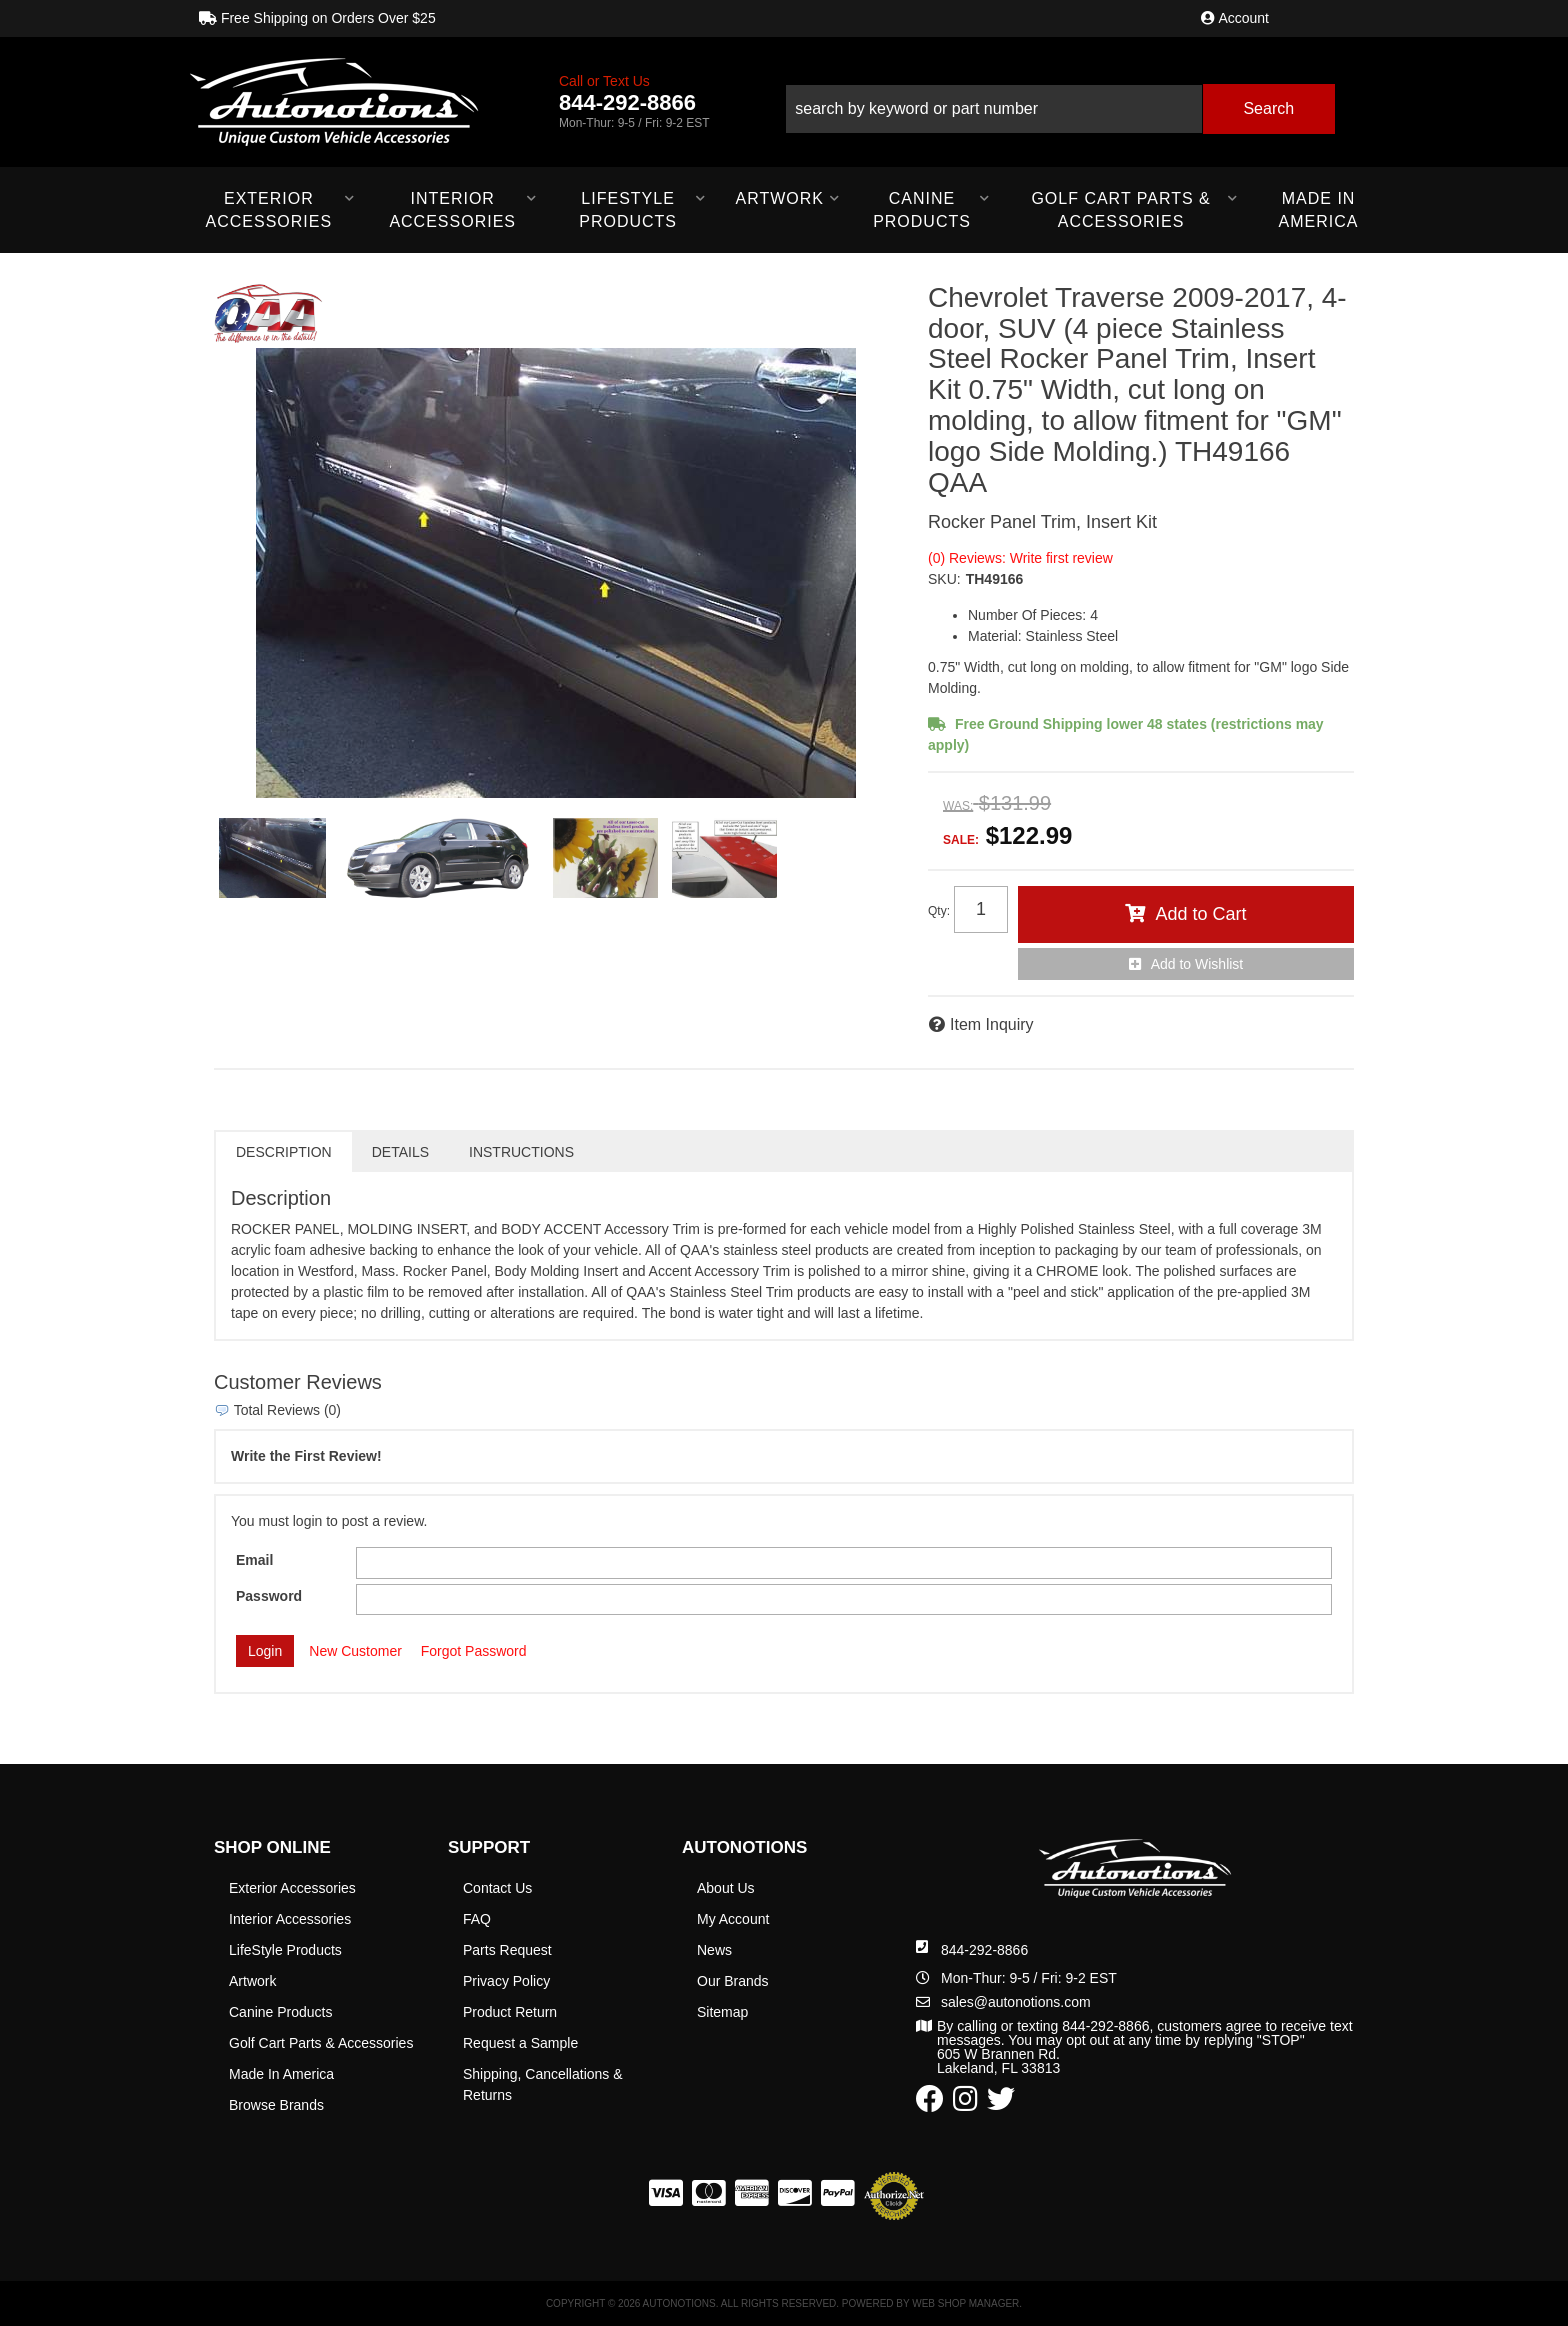 This screenshot has height=2326, width=1568. What do you see at coordinates (944, 579) in the screenshot?
I see `SKU:` at bounding box center [944, 579].